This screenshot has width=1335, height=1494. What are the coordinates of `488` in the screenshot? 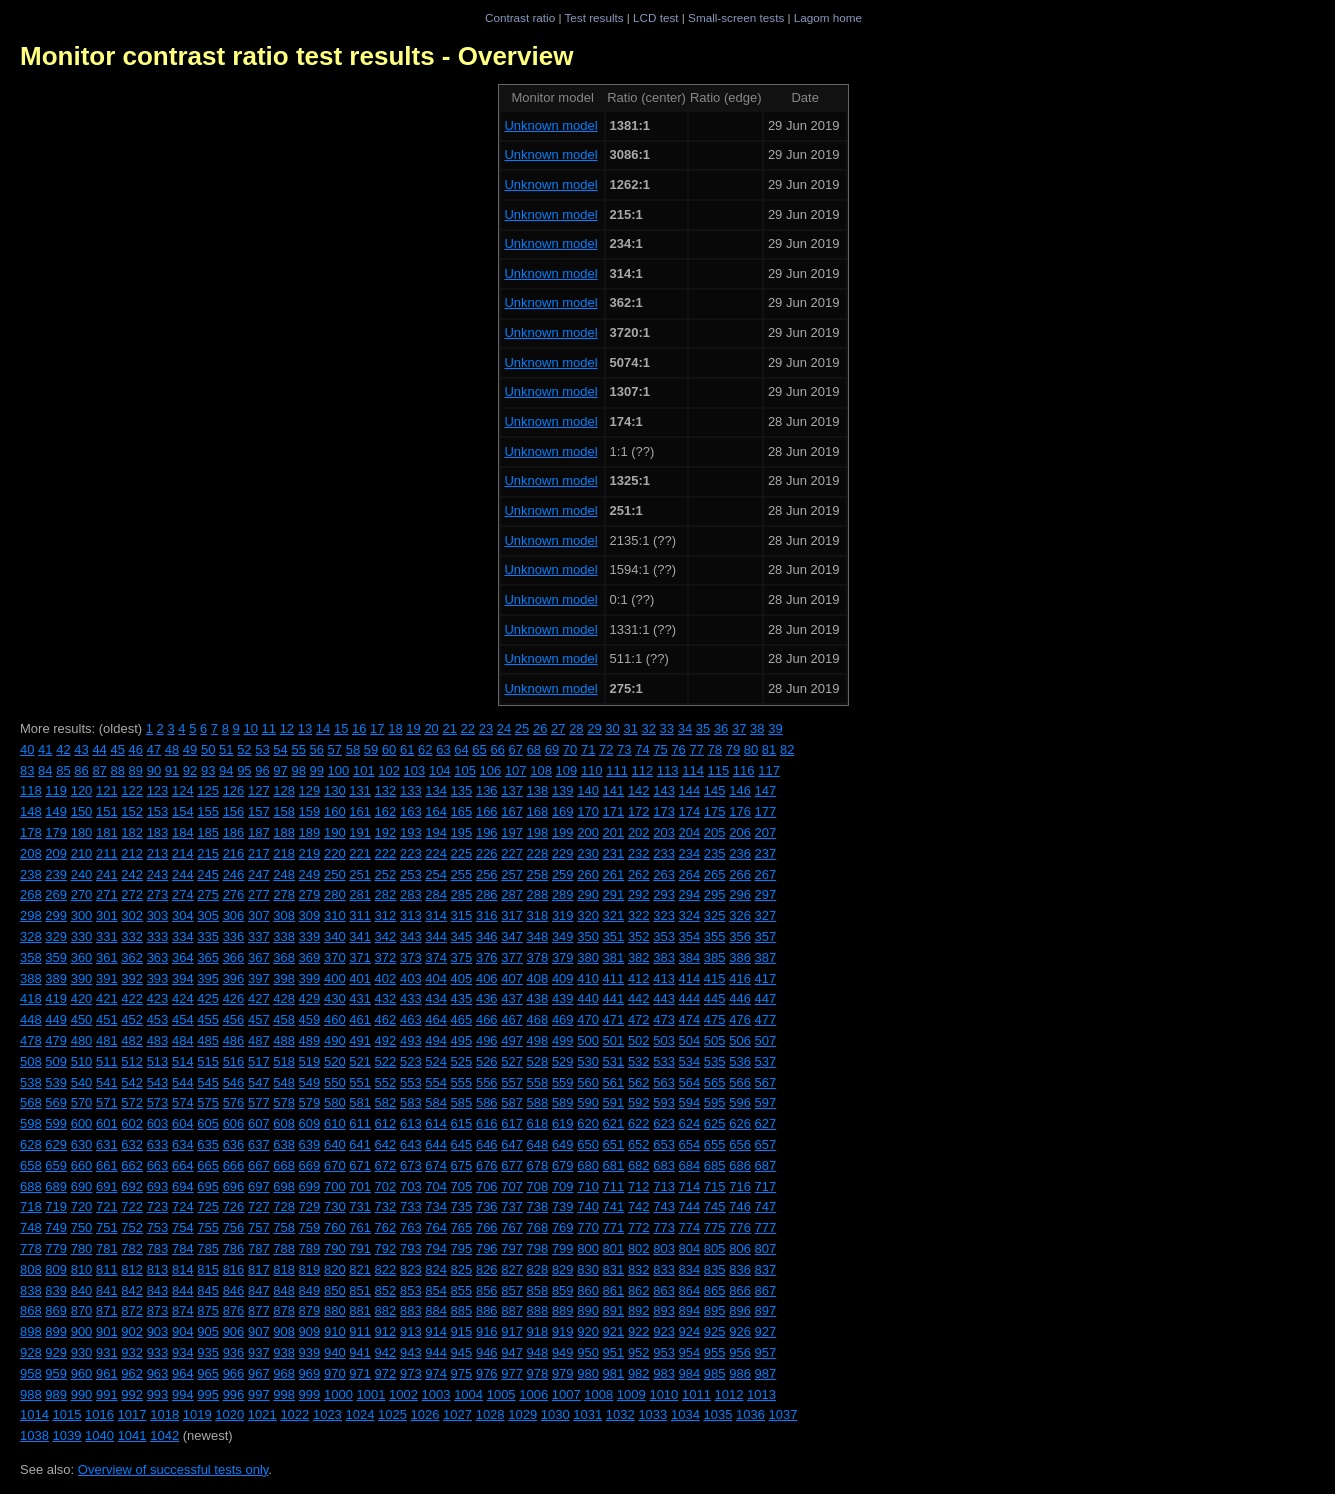 It's located at (284, 1040).